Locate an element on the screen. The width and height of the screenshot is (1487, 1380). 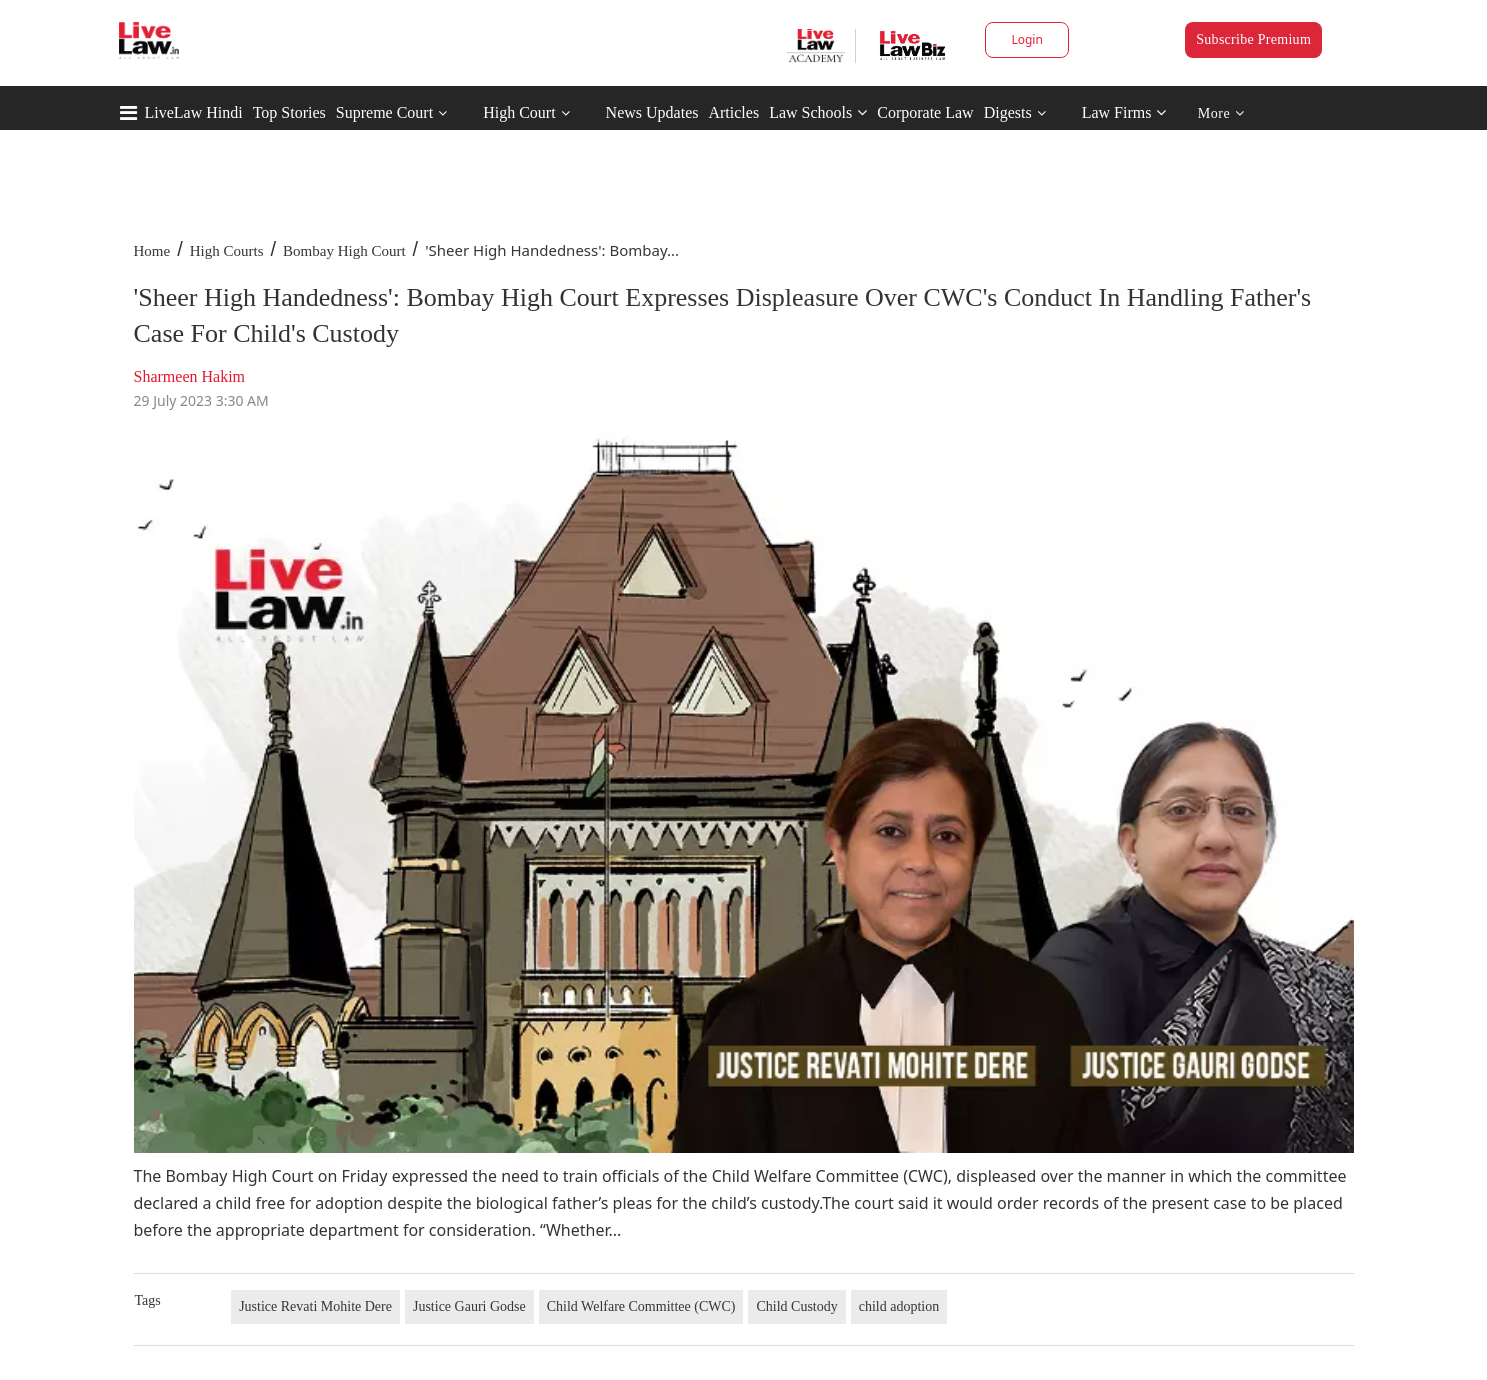
Subscribe Premium is located at coordinates (1253, 39).